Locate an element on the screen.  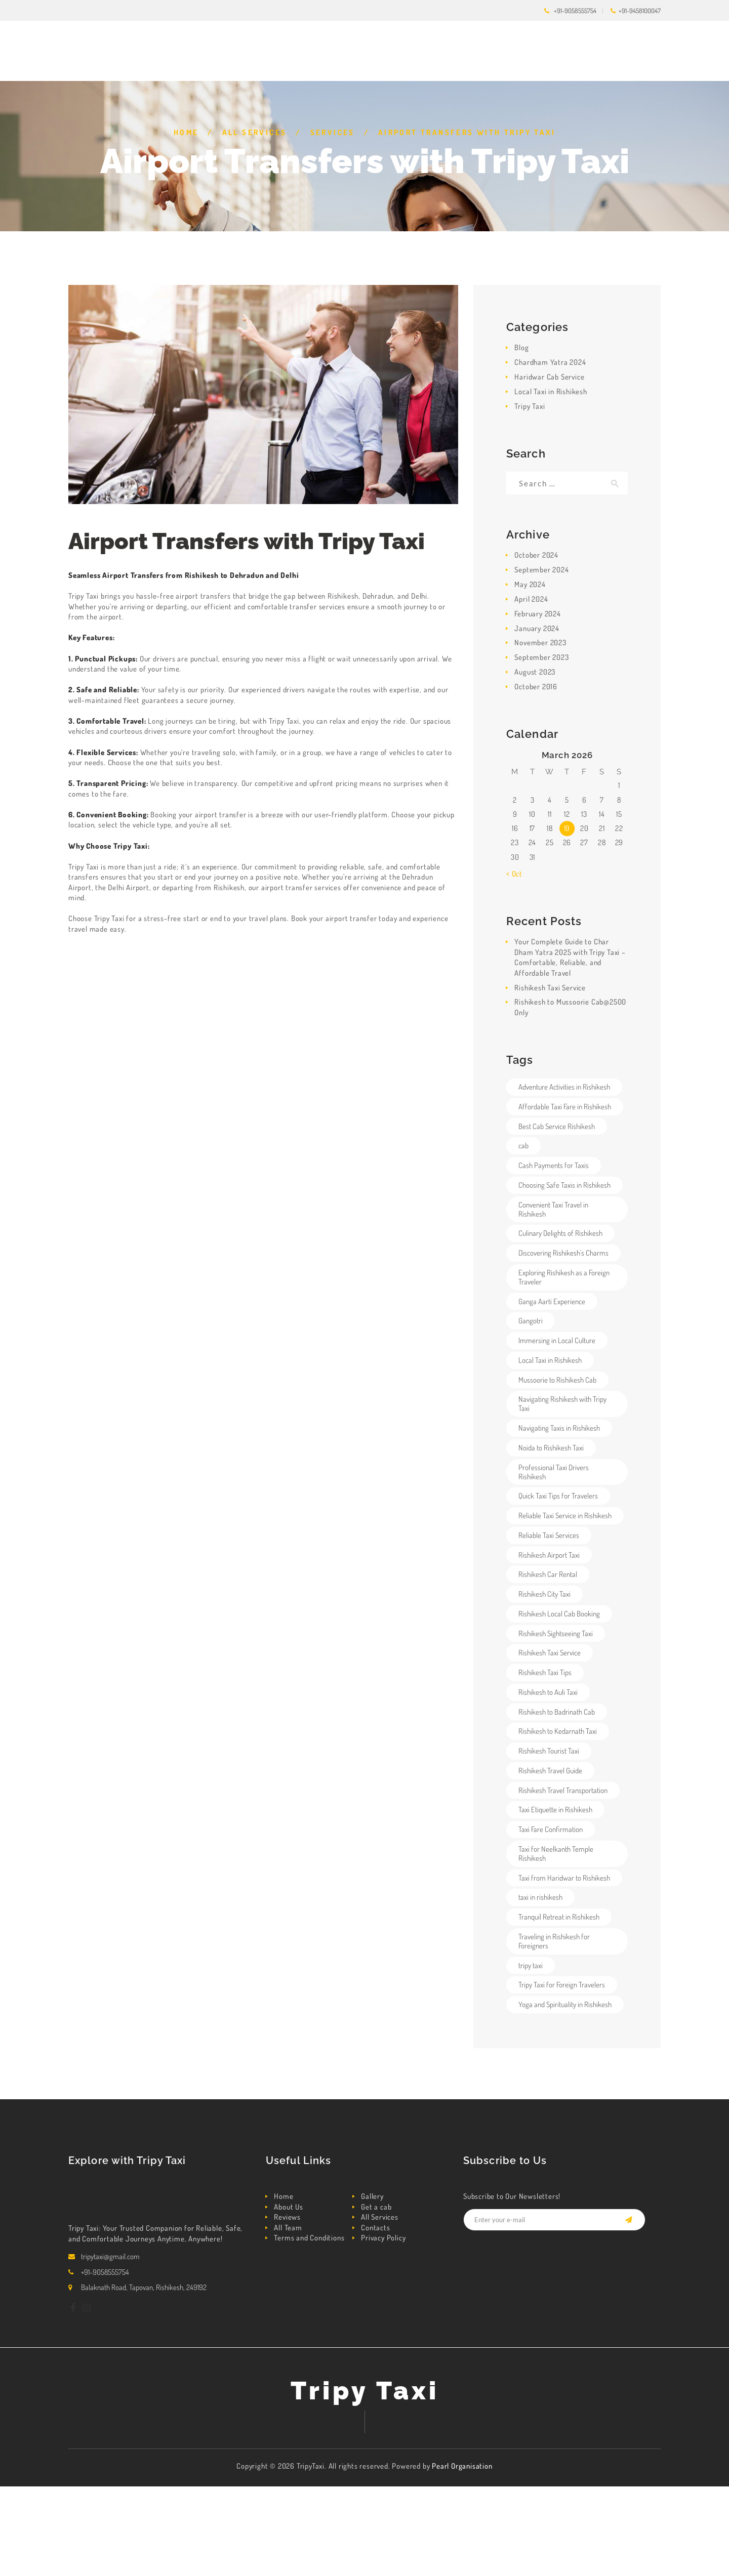
Gallery is located at coordinates (372, 2196).